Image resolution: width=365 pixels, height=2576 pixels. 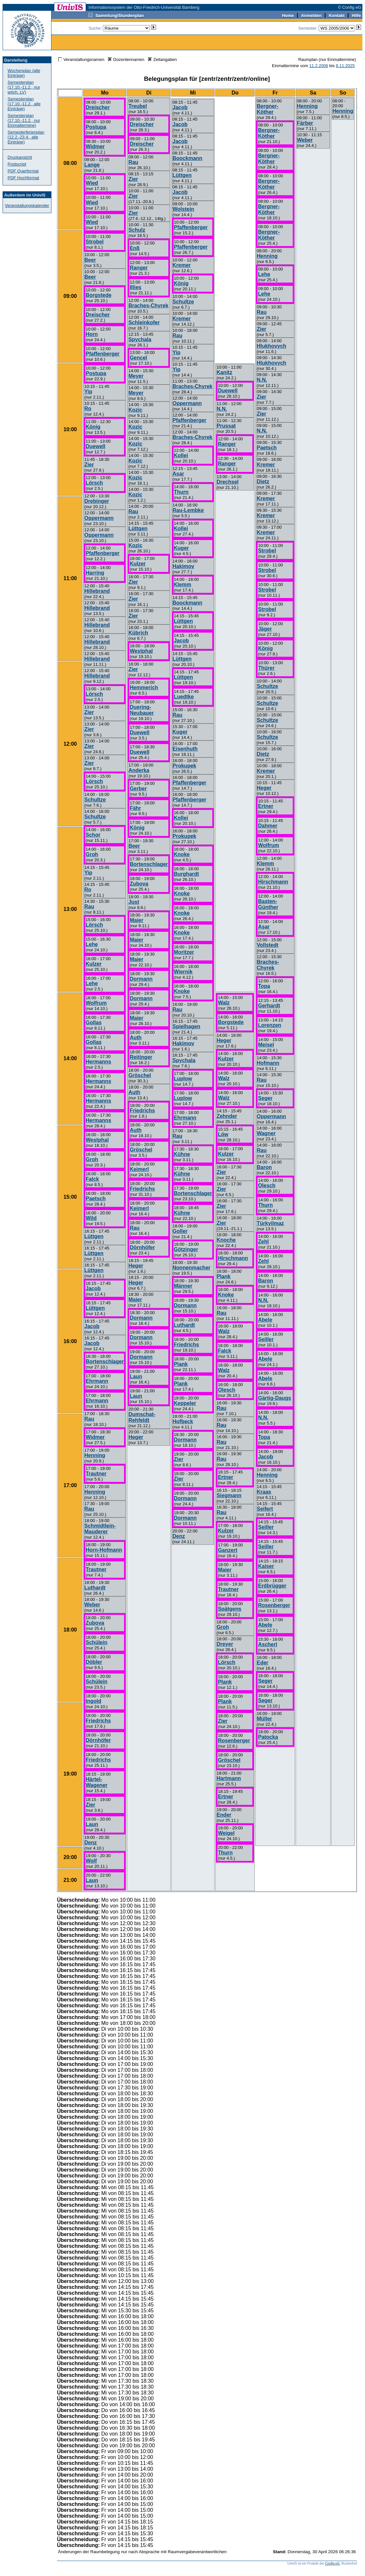 I want to click on Hakimov, so click(x=183, y=566).